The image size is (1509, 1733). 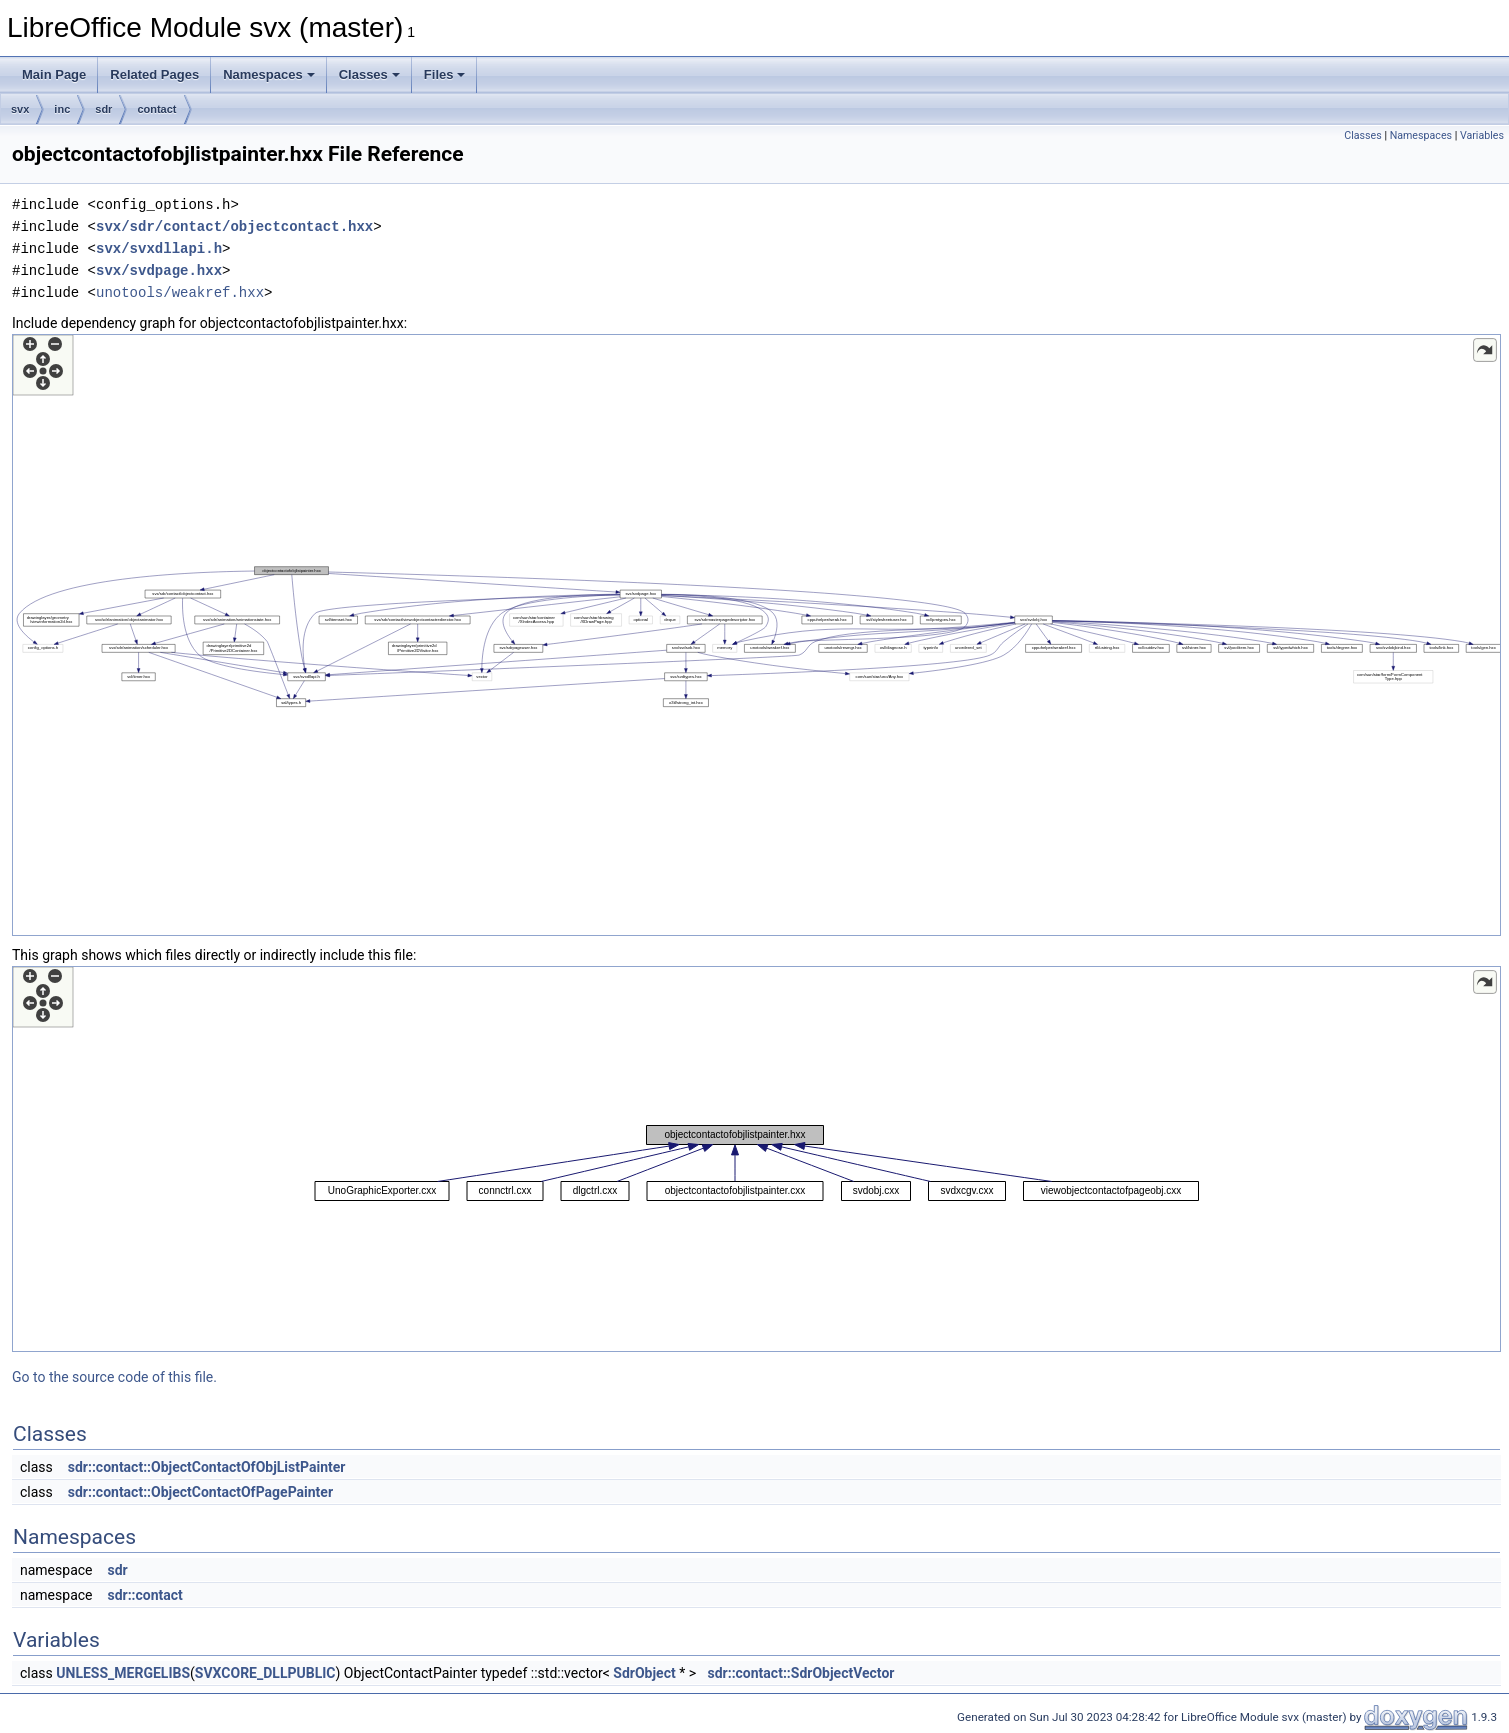 What do you see at coordinates (200, 1492) in the screenshot?
I see `sdr::contact::ObjectContactOfPagePainter` at bounding box center [200, 1492].